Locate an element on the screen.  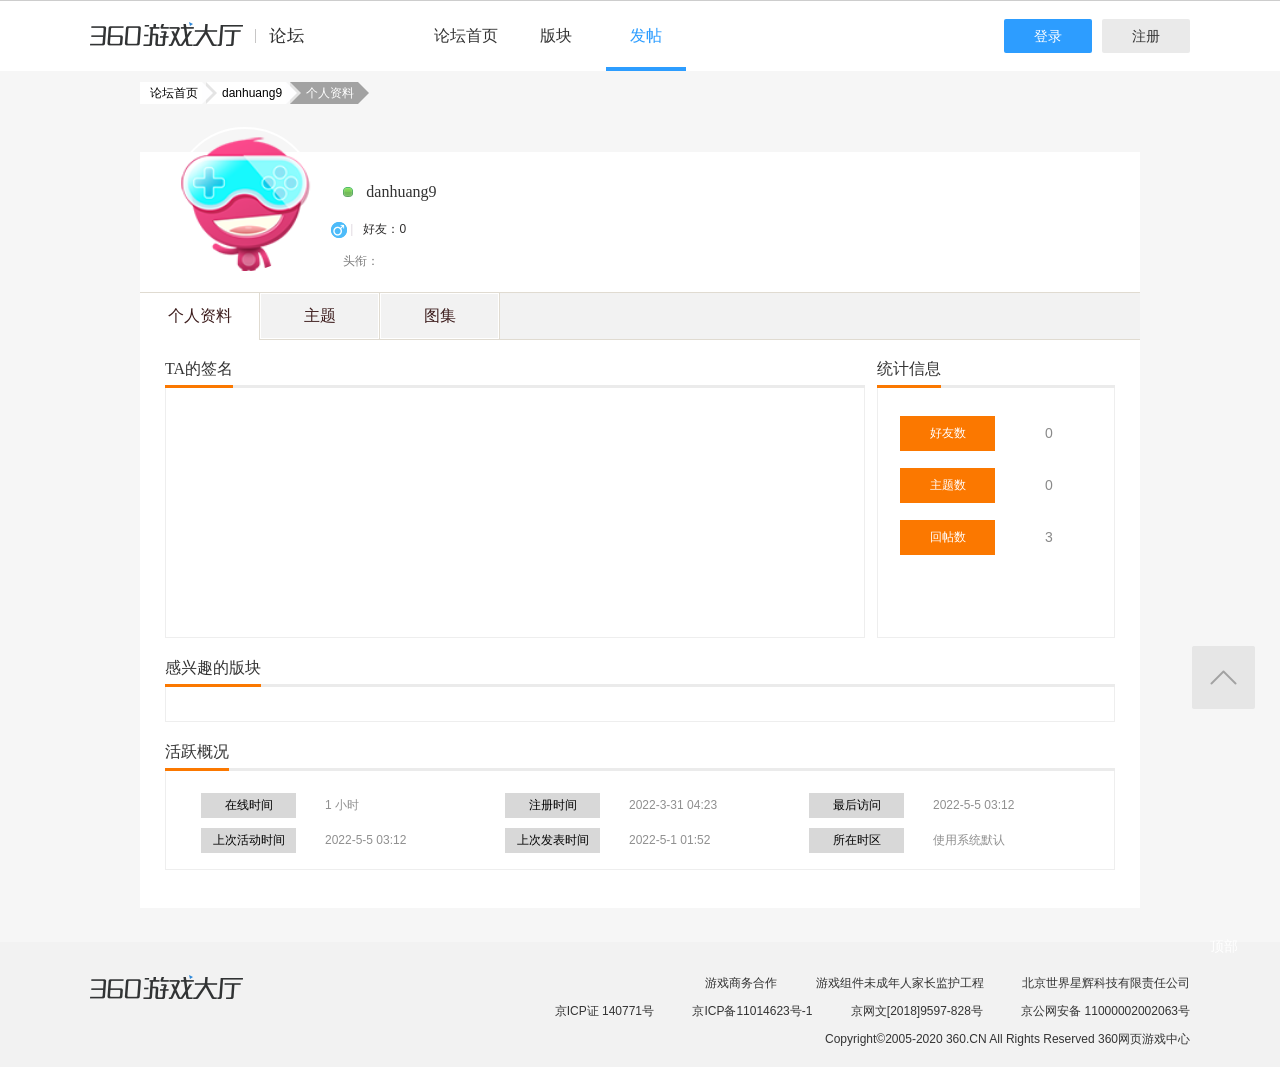
北京世界星辉科技有限责任公司 is located at coordinates (1106, 983).